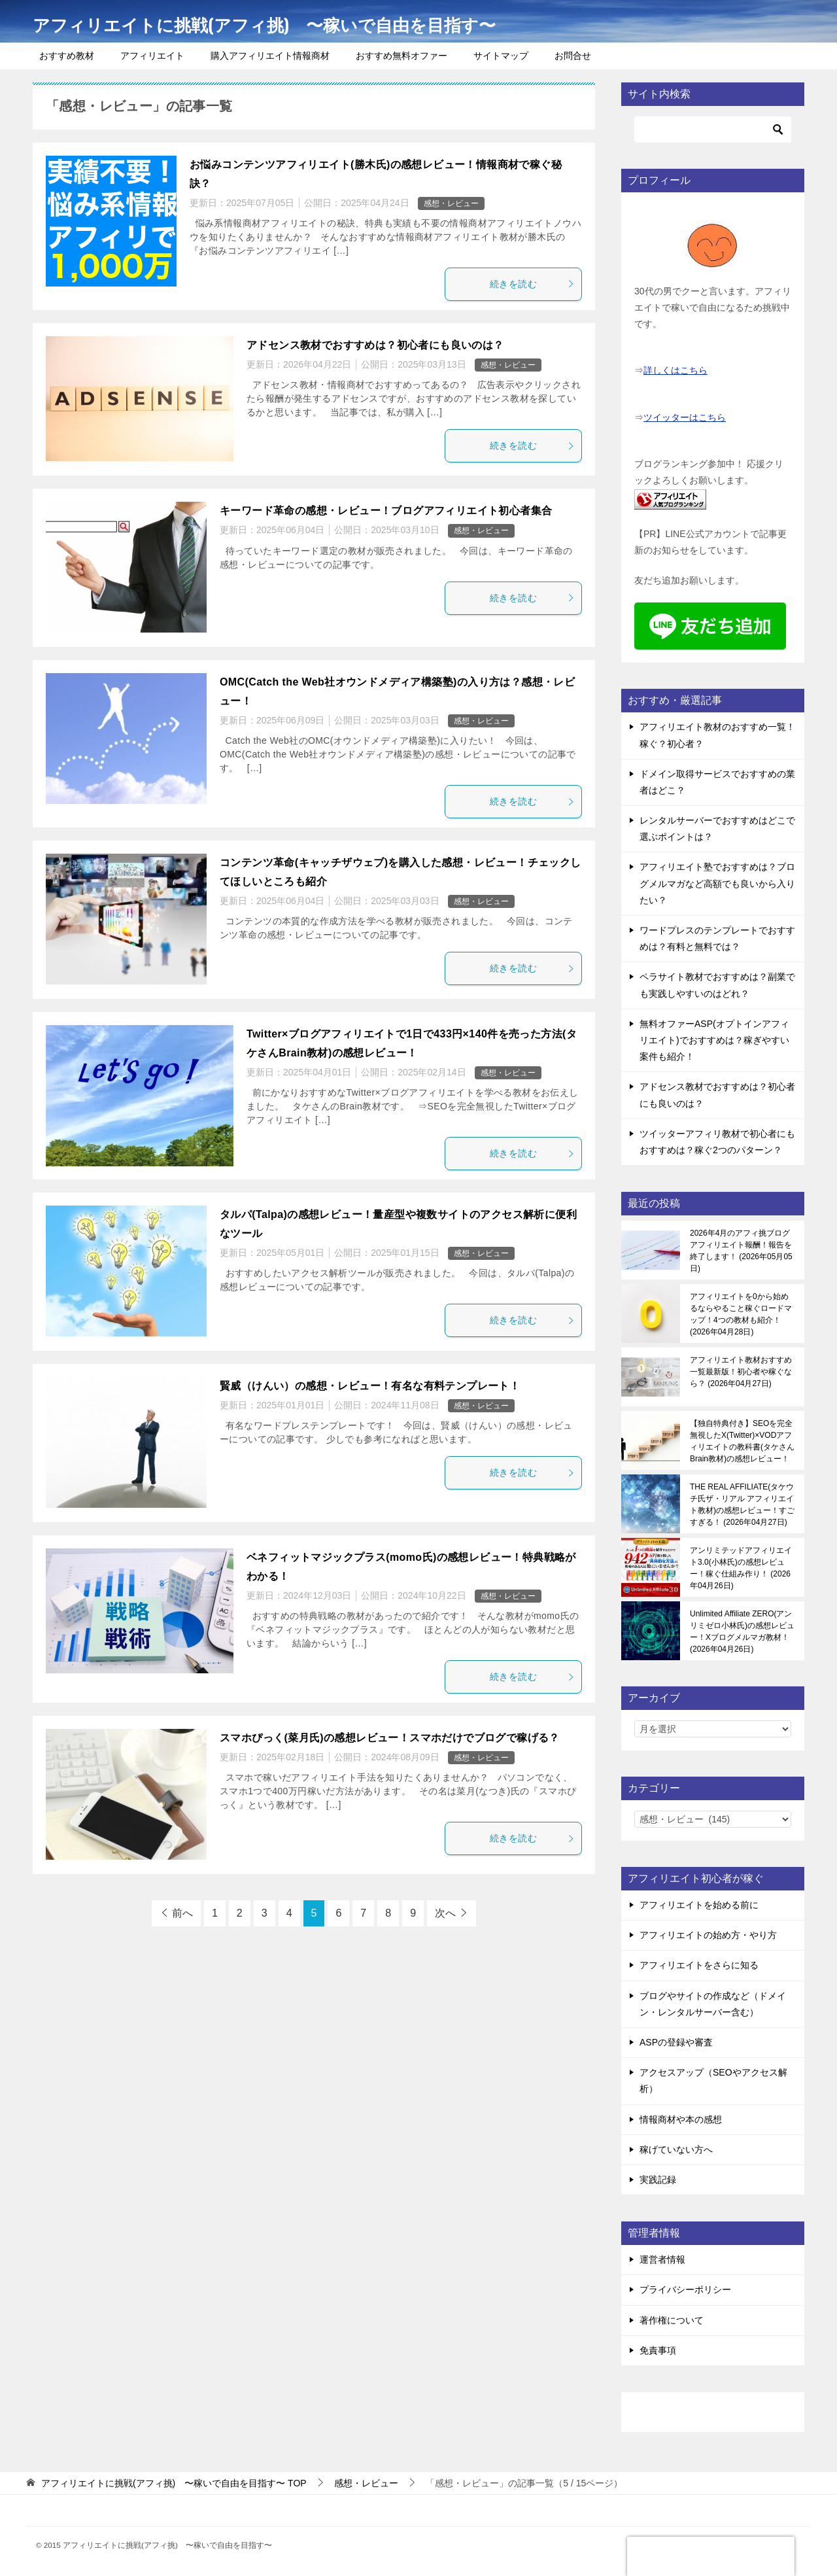 Image resolution: width=837 pixels, height=2576 pixels. Describe the element at coordinates (717, 984) in the screenshot. I see `ペラサイト教材でおすすめは？副業でも実践しやすいのはどれ？` at that location.